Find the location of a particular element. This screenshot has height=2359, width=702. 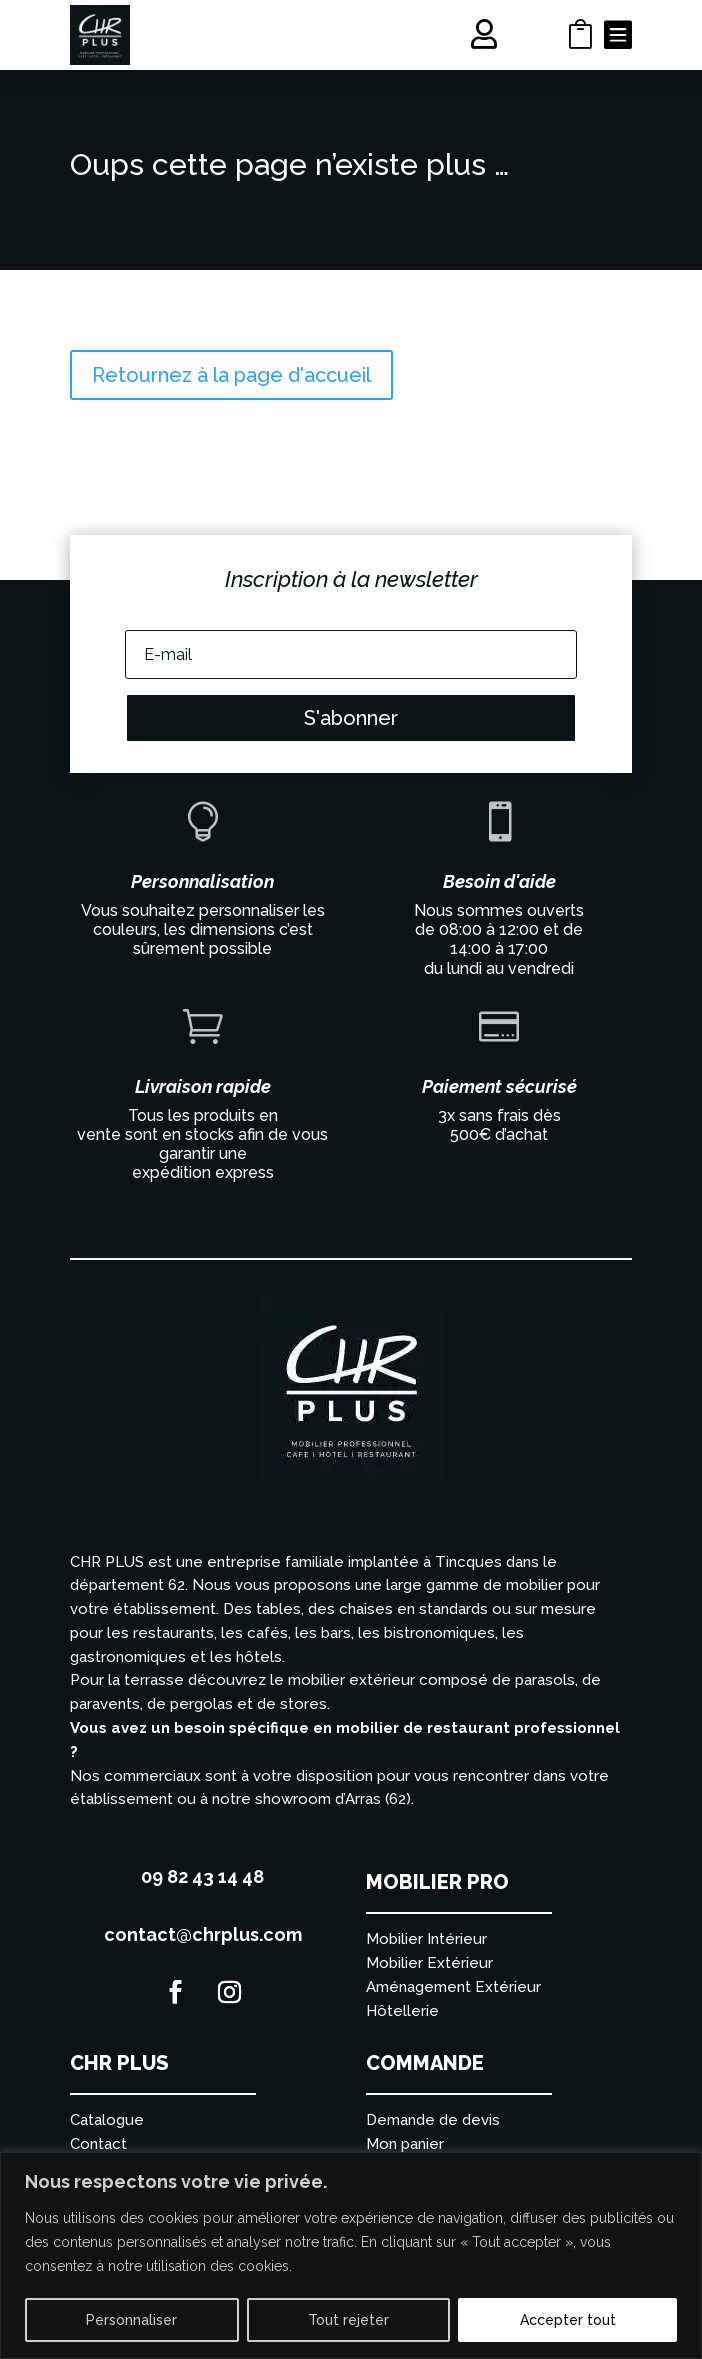

Tout rejeter is located at coordinates (348, 2320).